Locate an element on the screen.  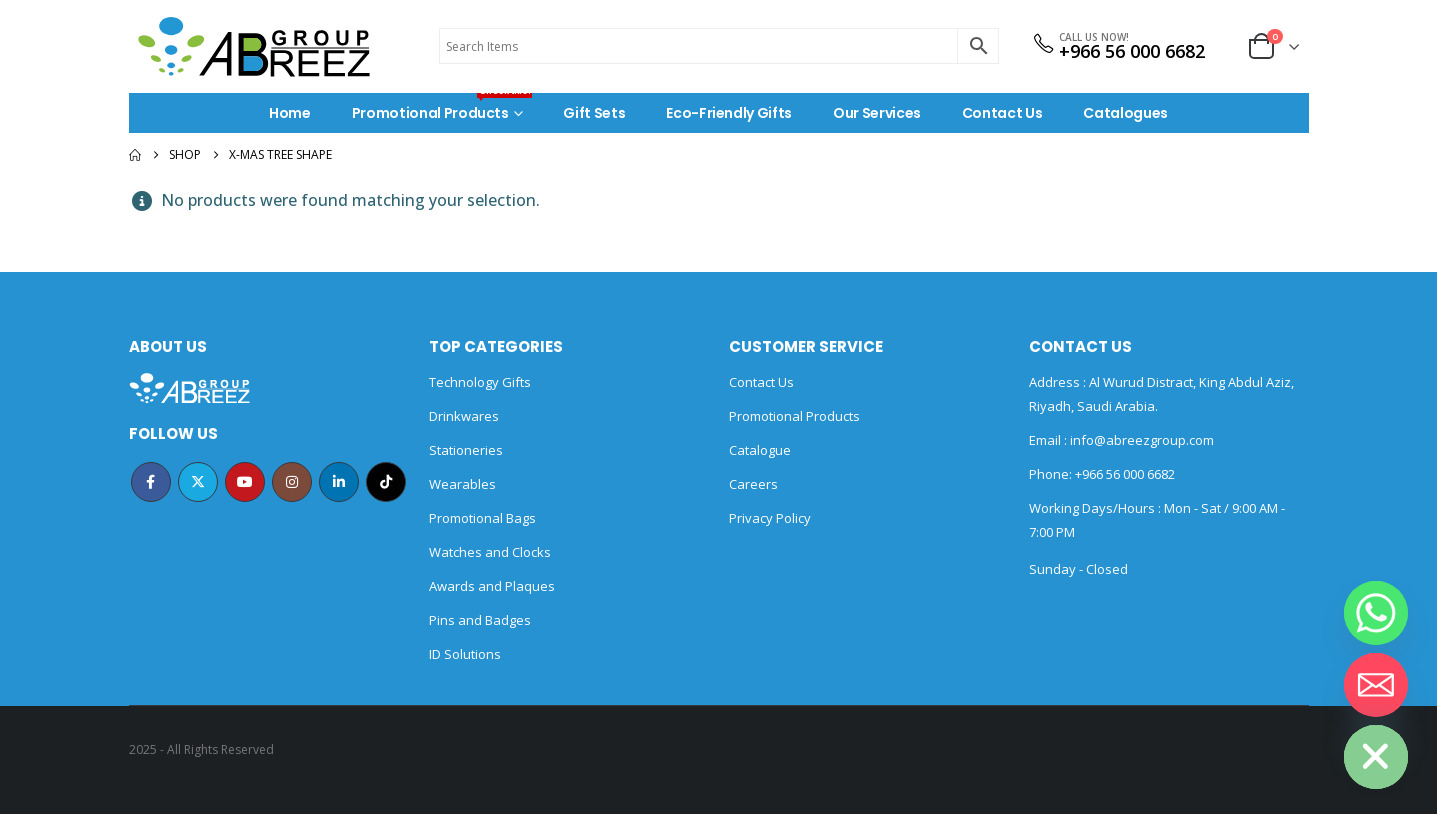
Tiktok is located at coordinates (386, 482).